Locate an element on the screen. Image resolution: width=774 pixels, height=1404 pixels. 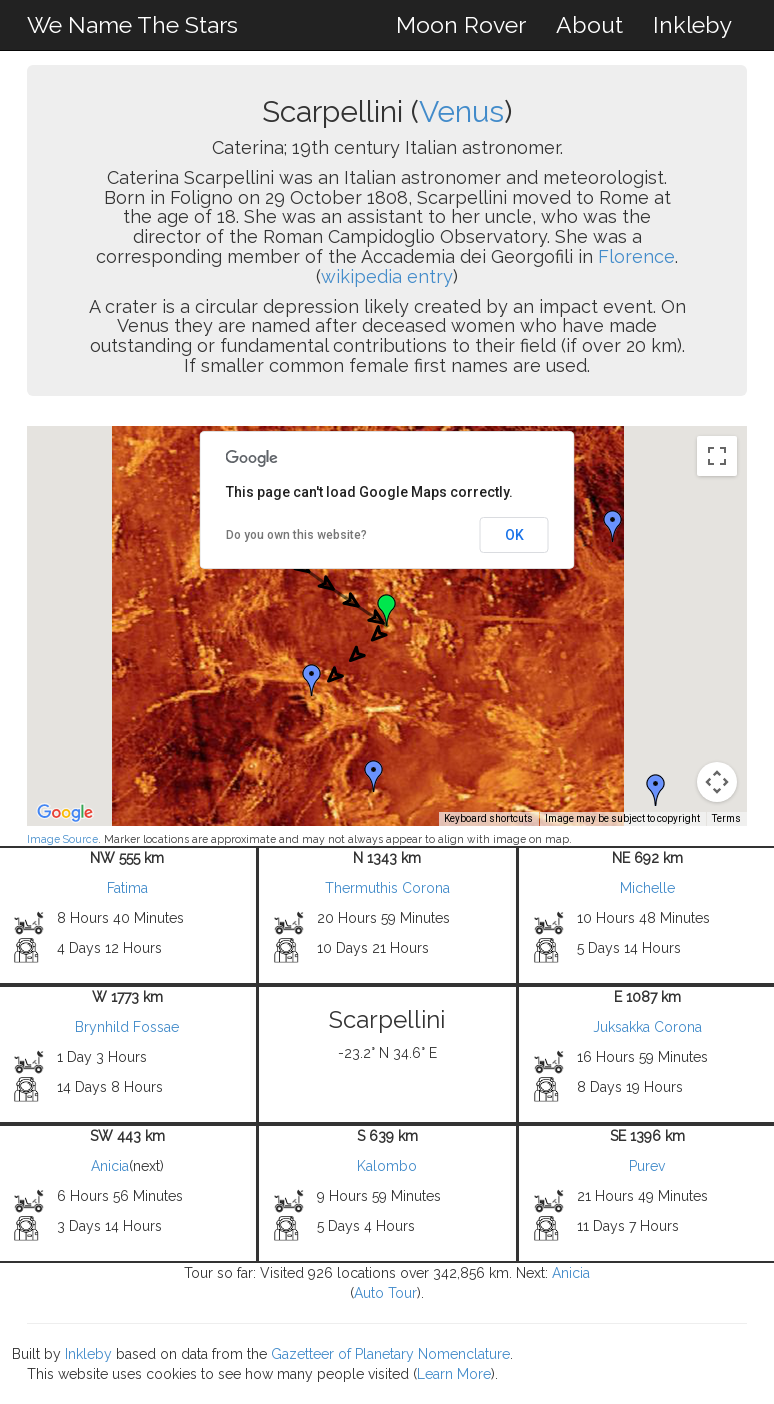
We Name The Stars is located at coordinates (132, 24).